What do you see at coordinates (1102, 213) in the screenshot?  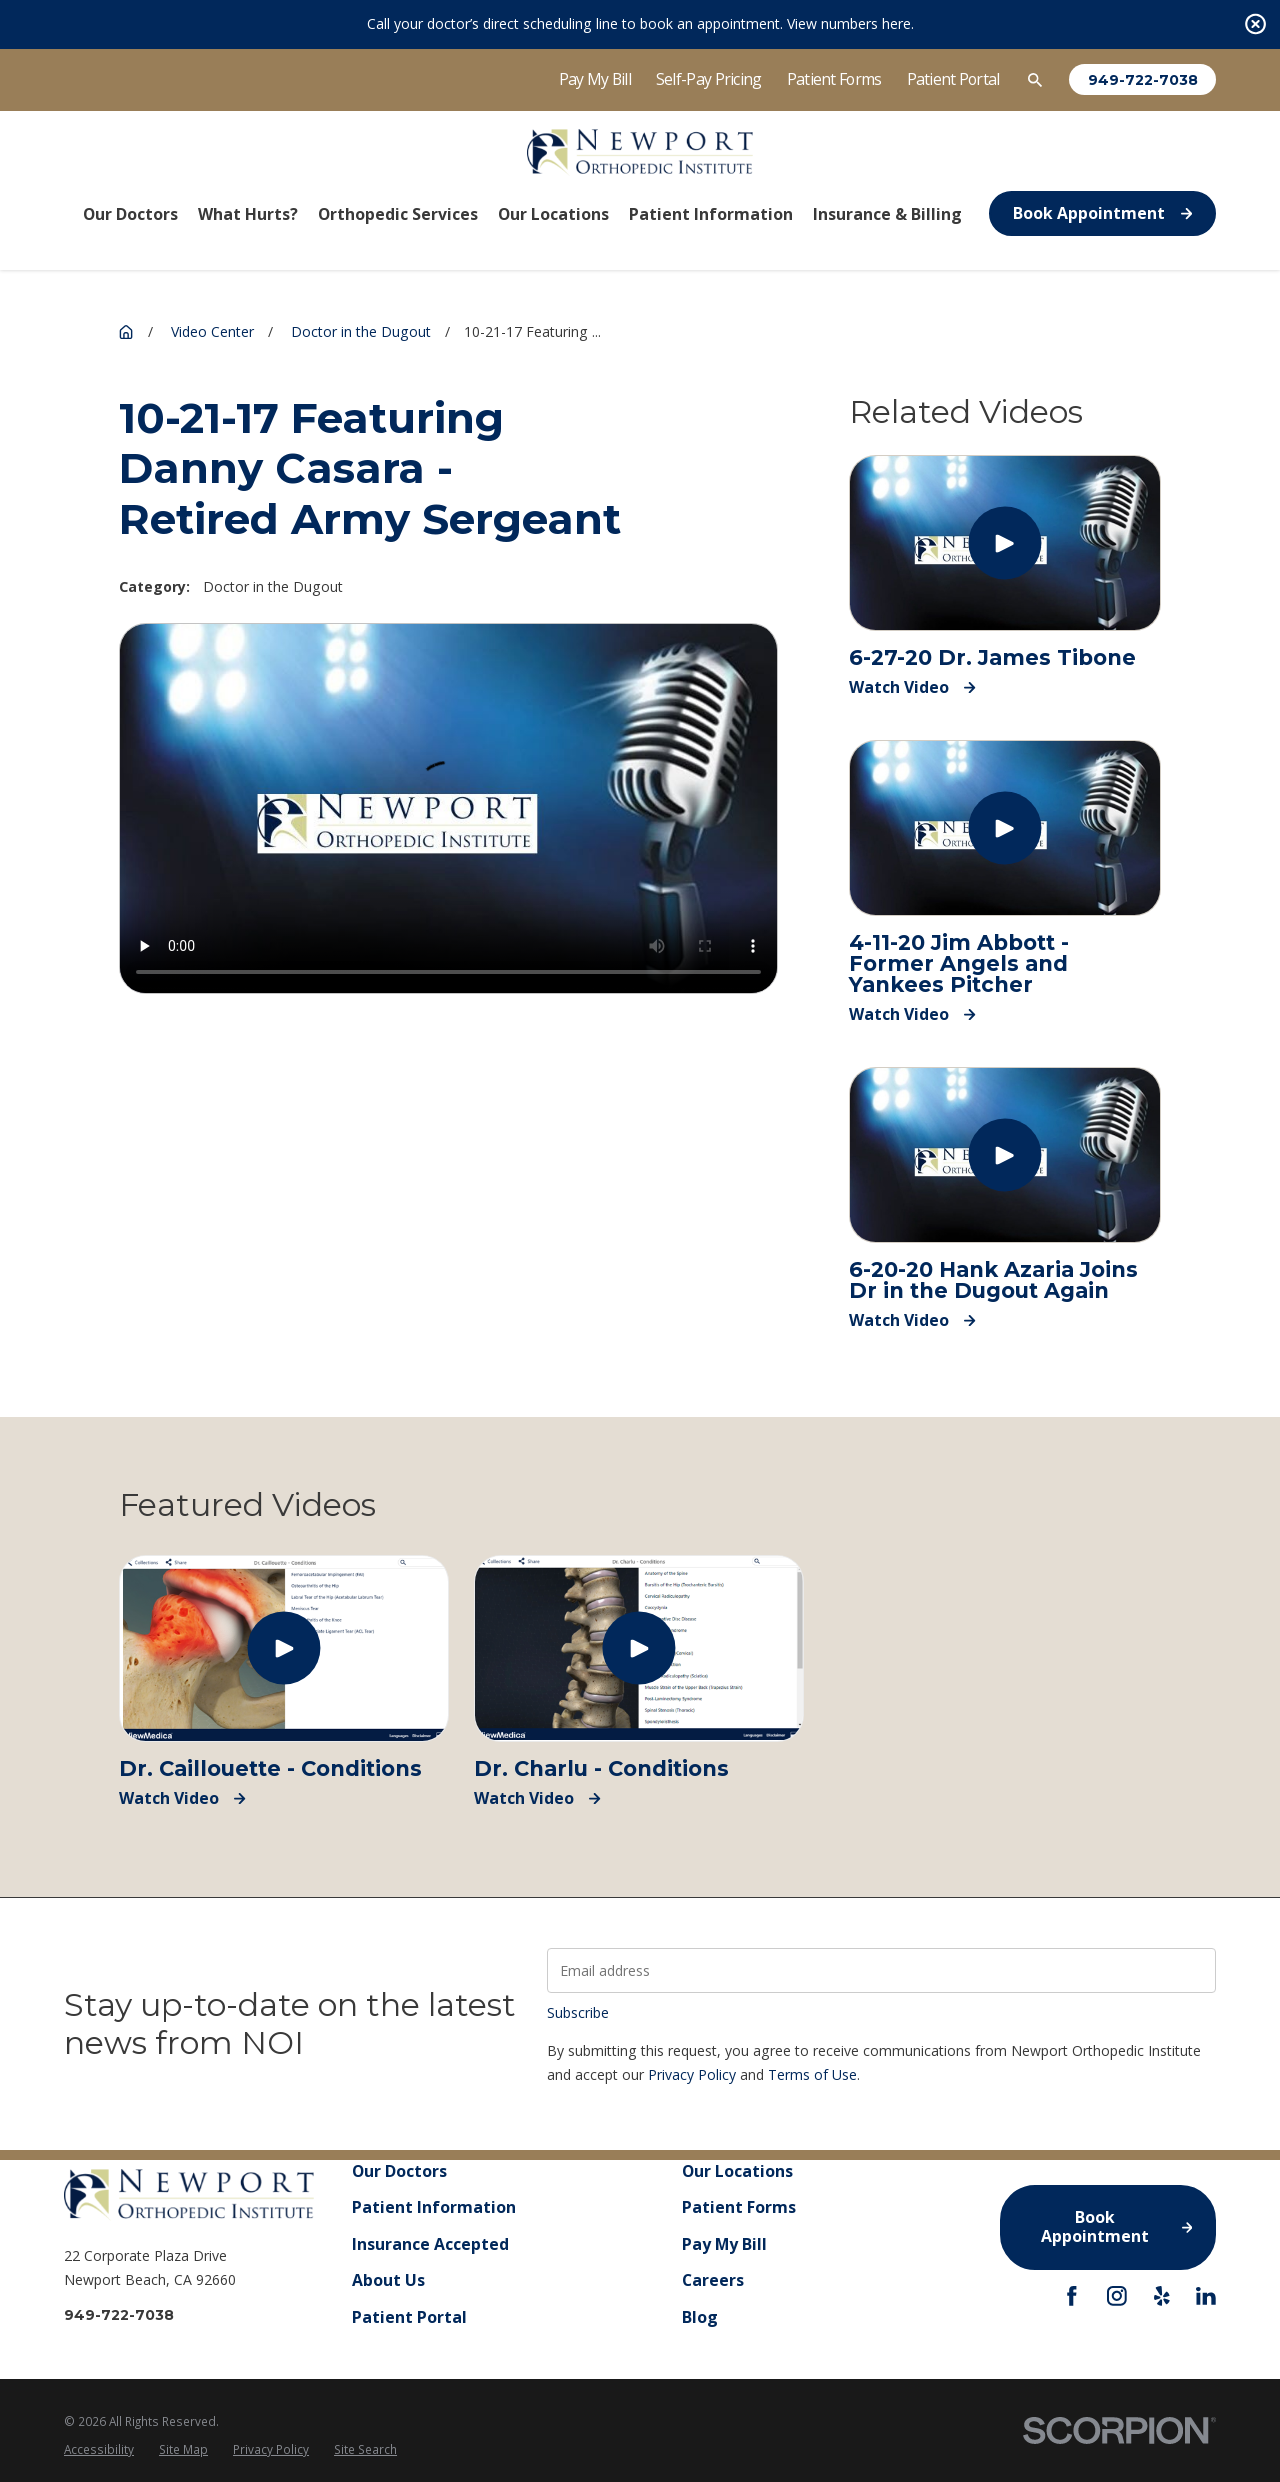 I see `Book Appointment` at bounding box center [1102, 213].